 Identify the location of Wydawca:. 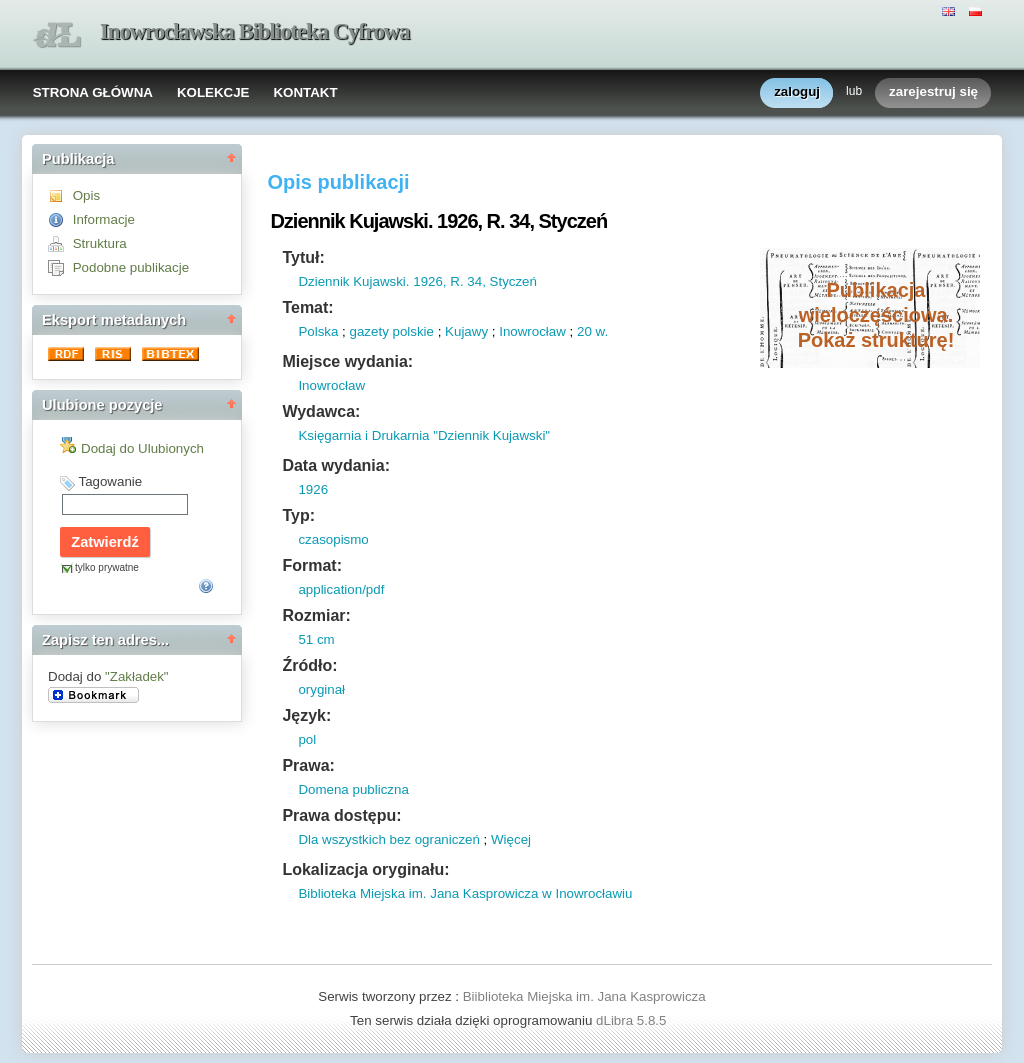
(321, 411).